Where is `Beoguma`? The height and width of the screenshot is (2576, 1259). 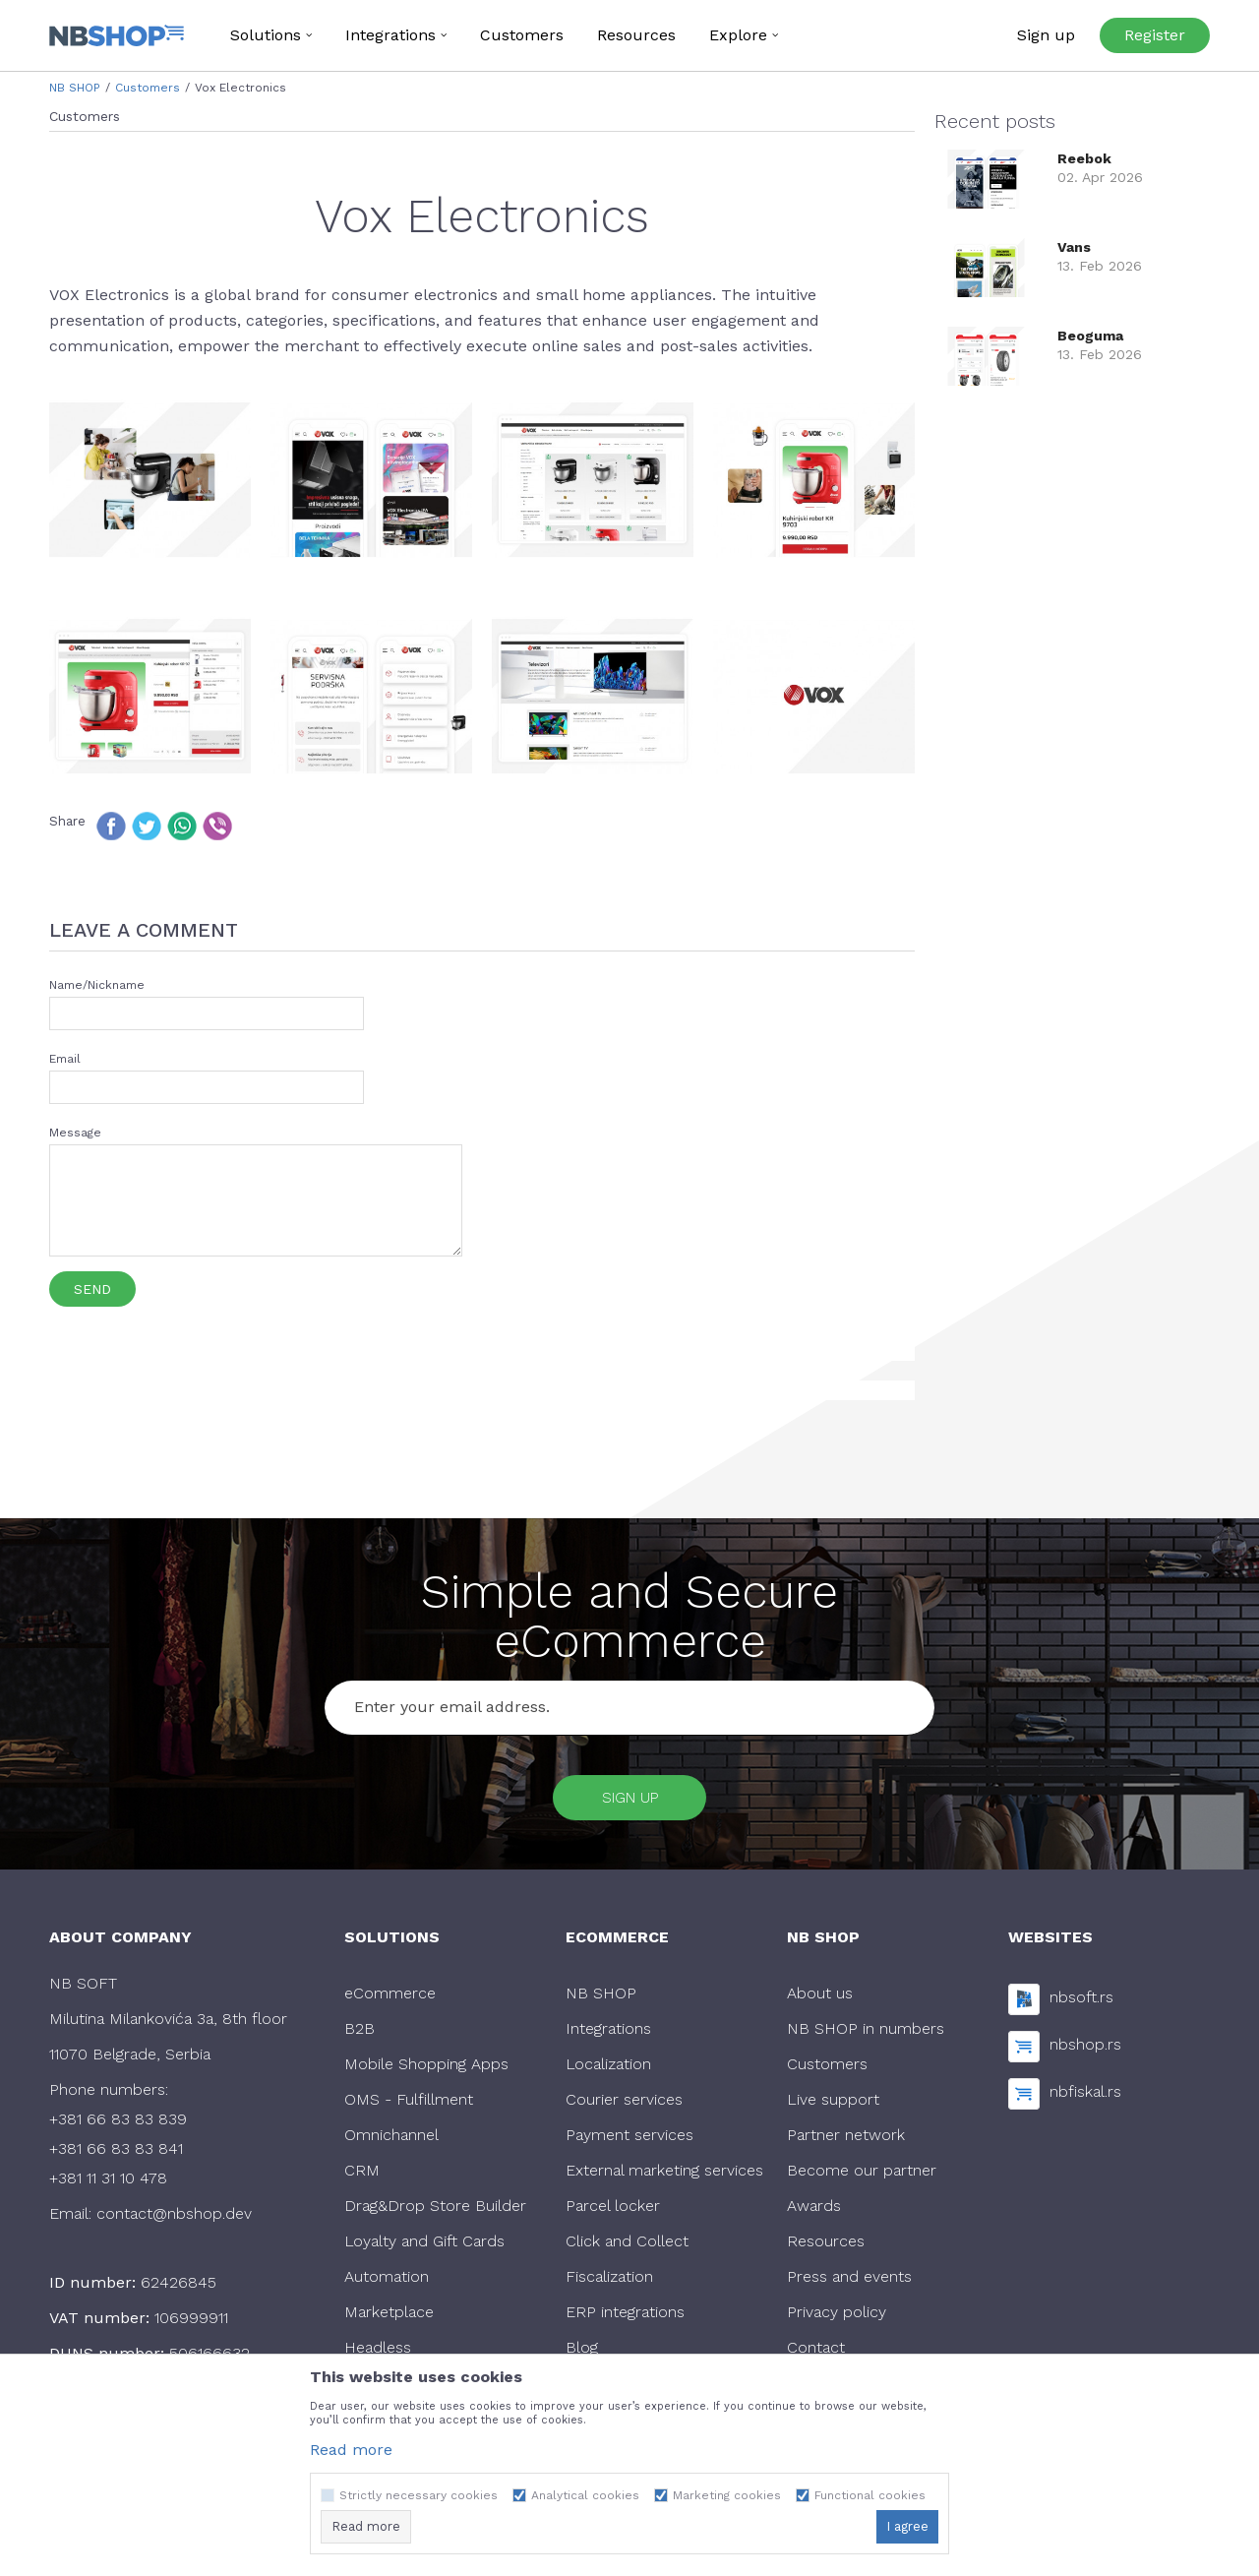 Beoguma is located at coordinates (1090, 335).